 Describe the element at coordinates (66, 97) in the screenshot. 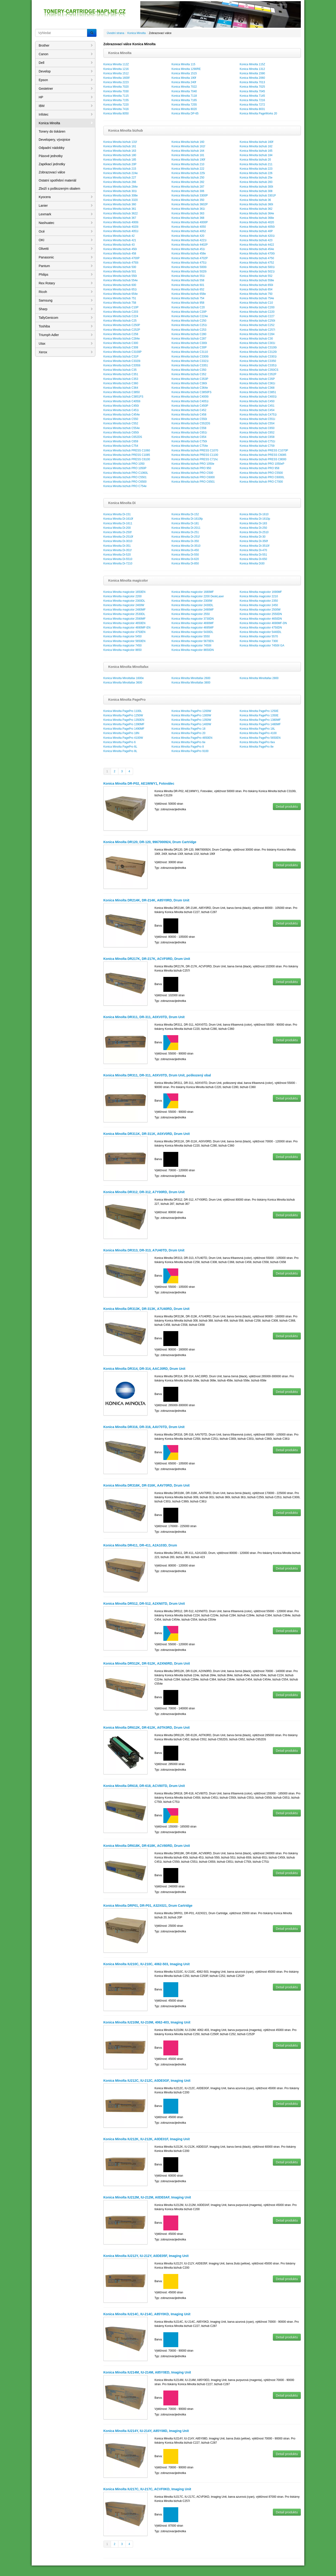

I see `HP` at that location.